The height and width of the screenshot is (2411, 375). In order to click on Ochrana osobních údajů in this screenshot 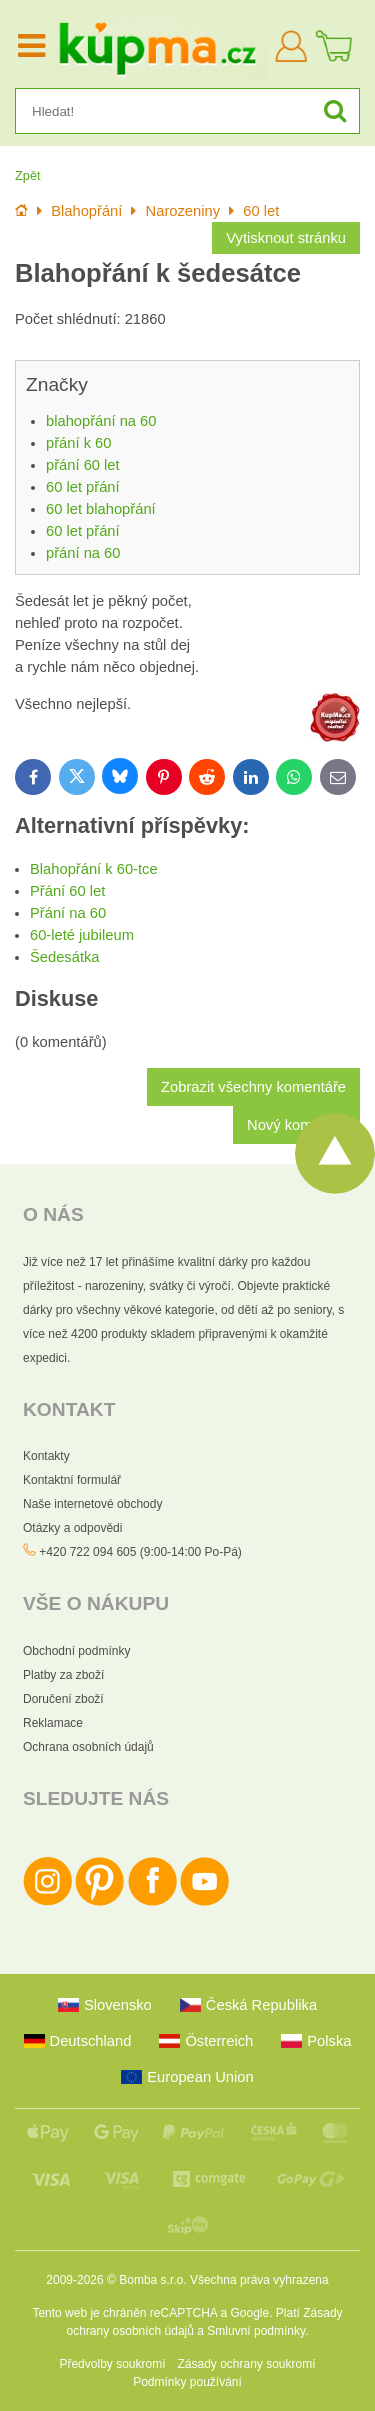, I will do `click(88, 1747)`.